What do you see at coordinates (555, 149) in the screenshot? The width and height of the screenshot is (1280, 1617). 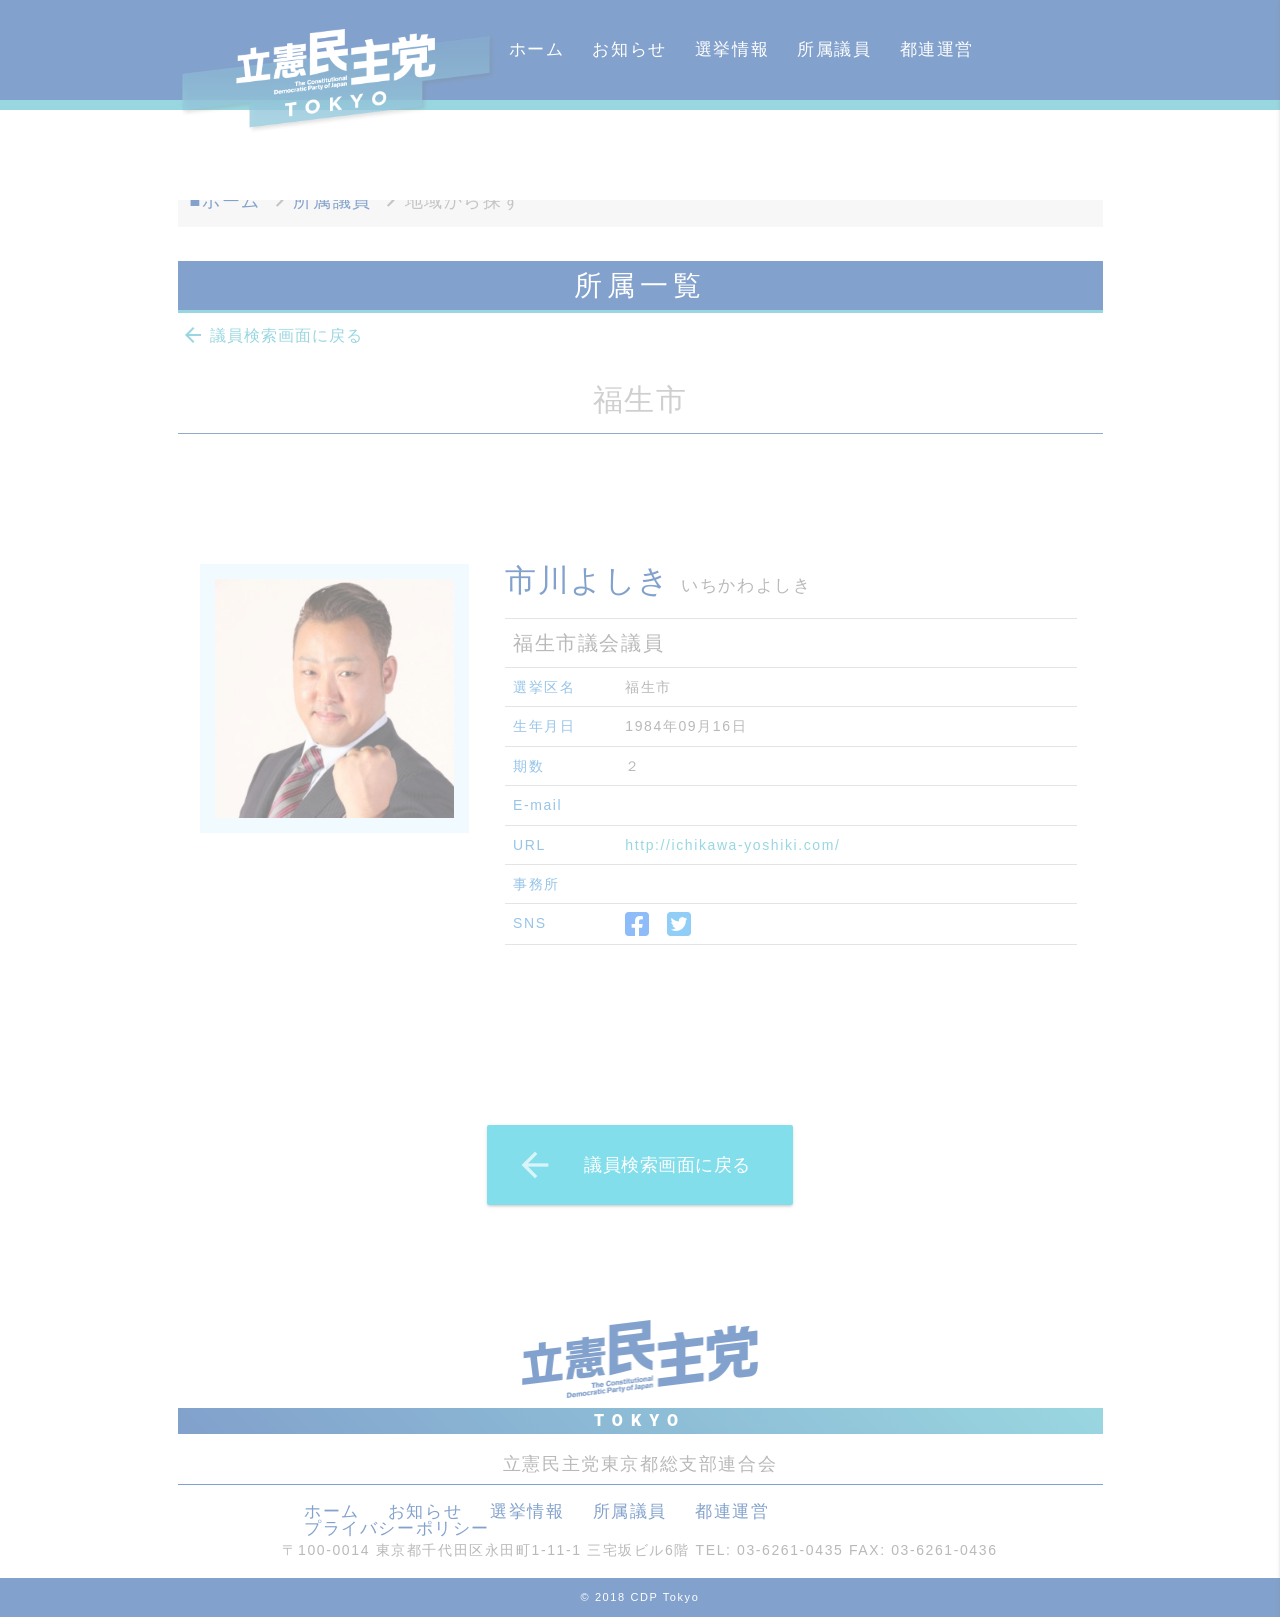 I see `カレンダー` at bounding box center [555, 149].